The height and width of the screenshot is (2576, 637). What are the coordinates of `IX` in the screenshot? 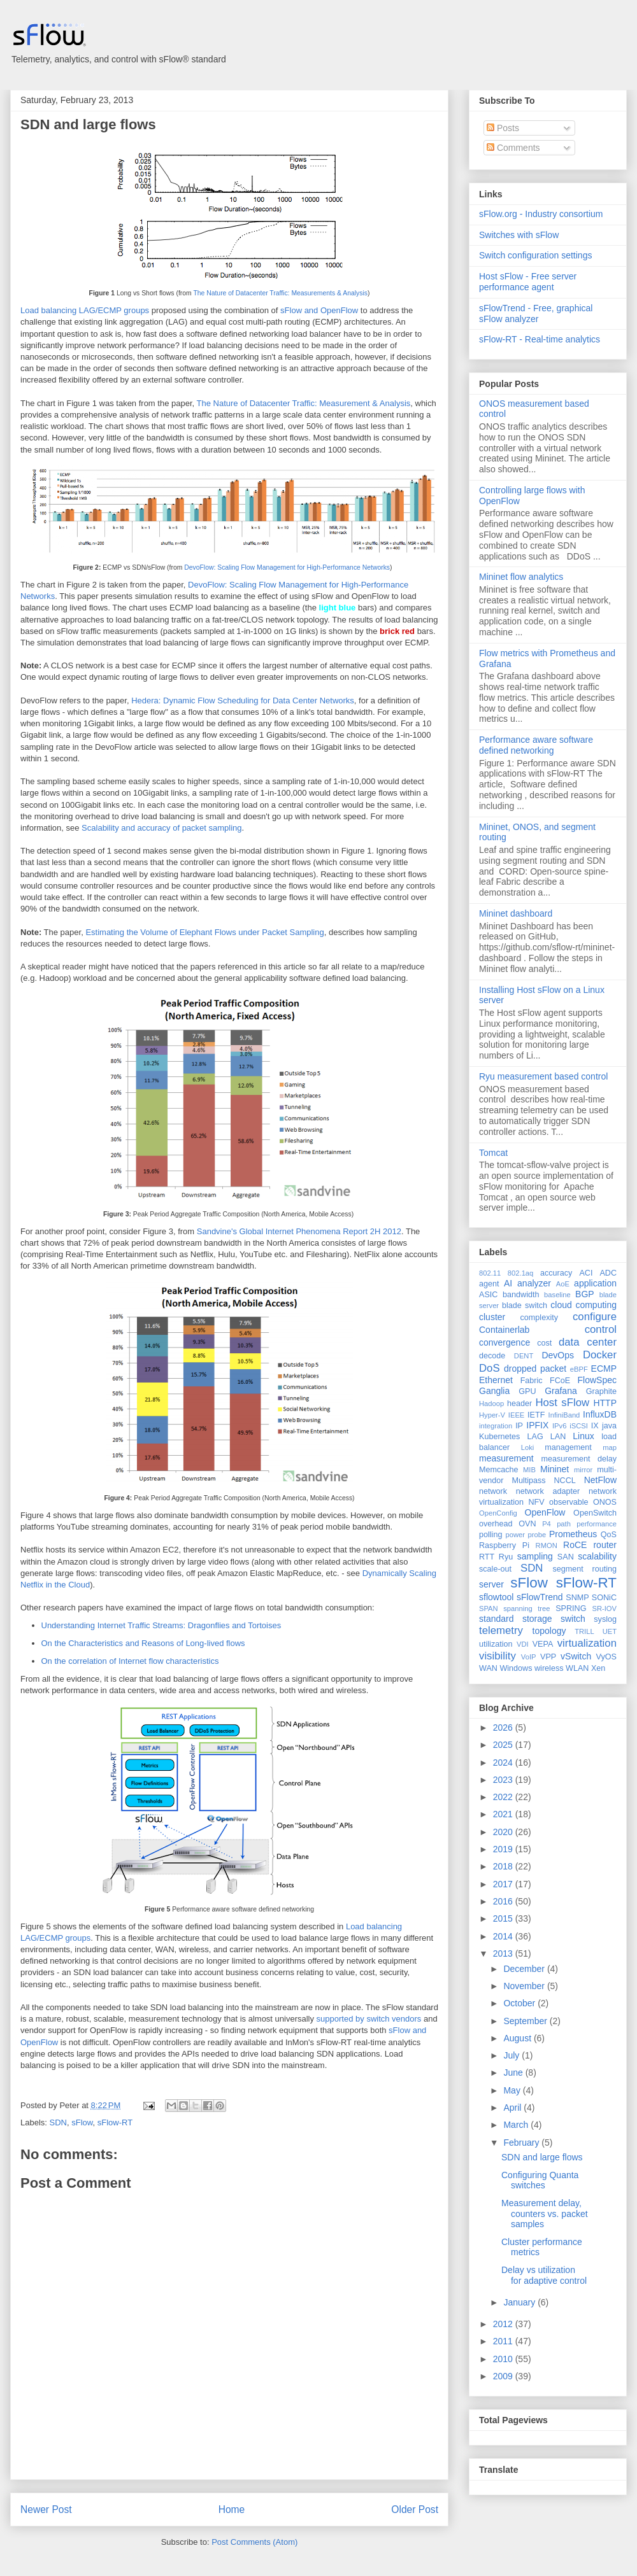 It's located at (595, 1425).